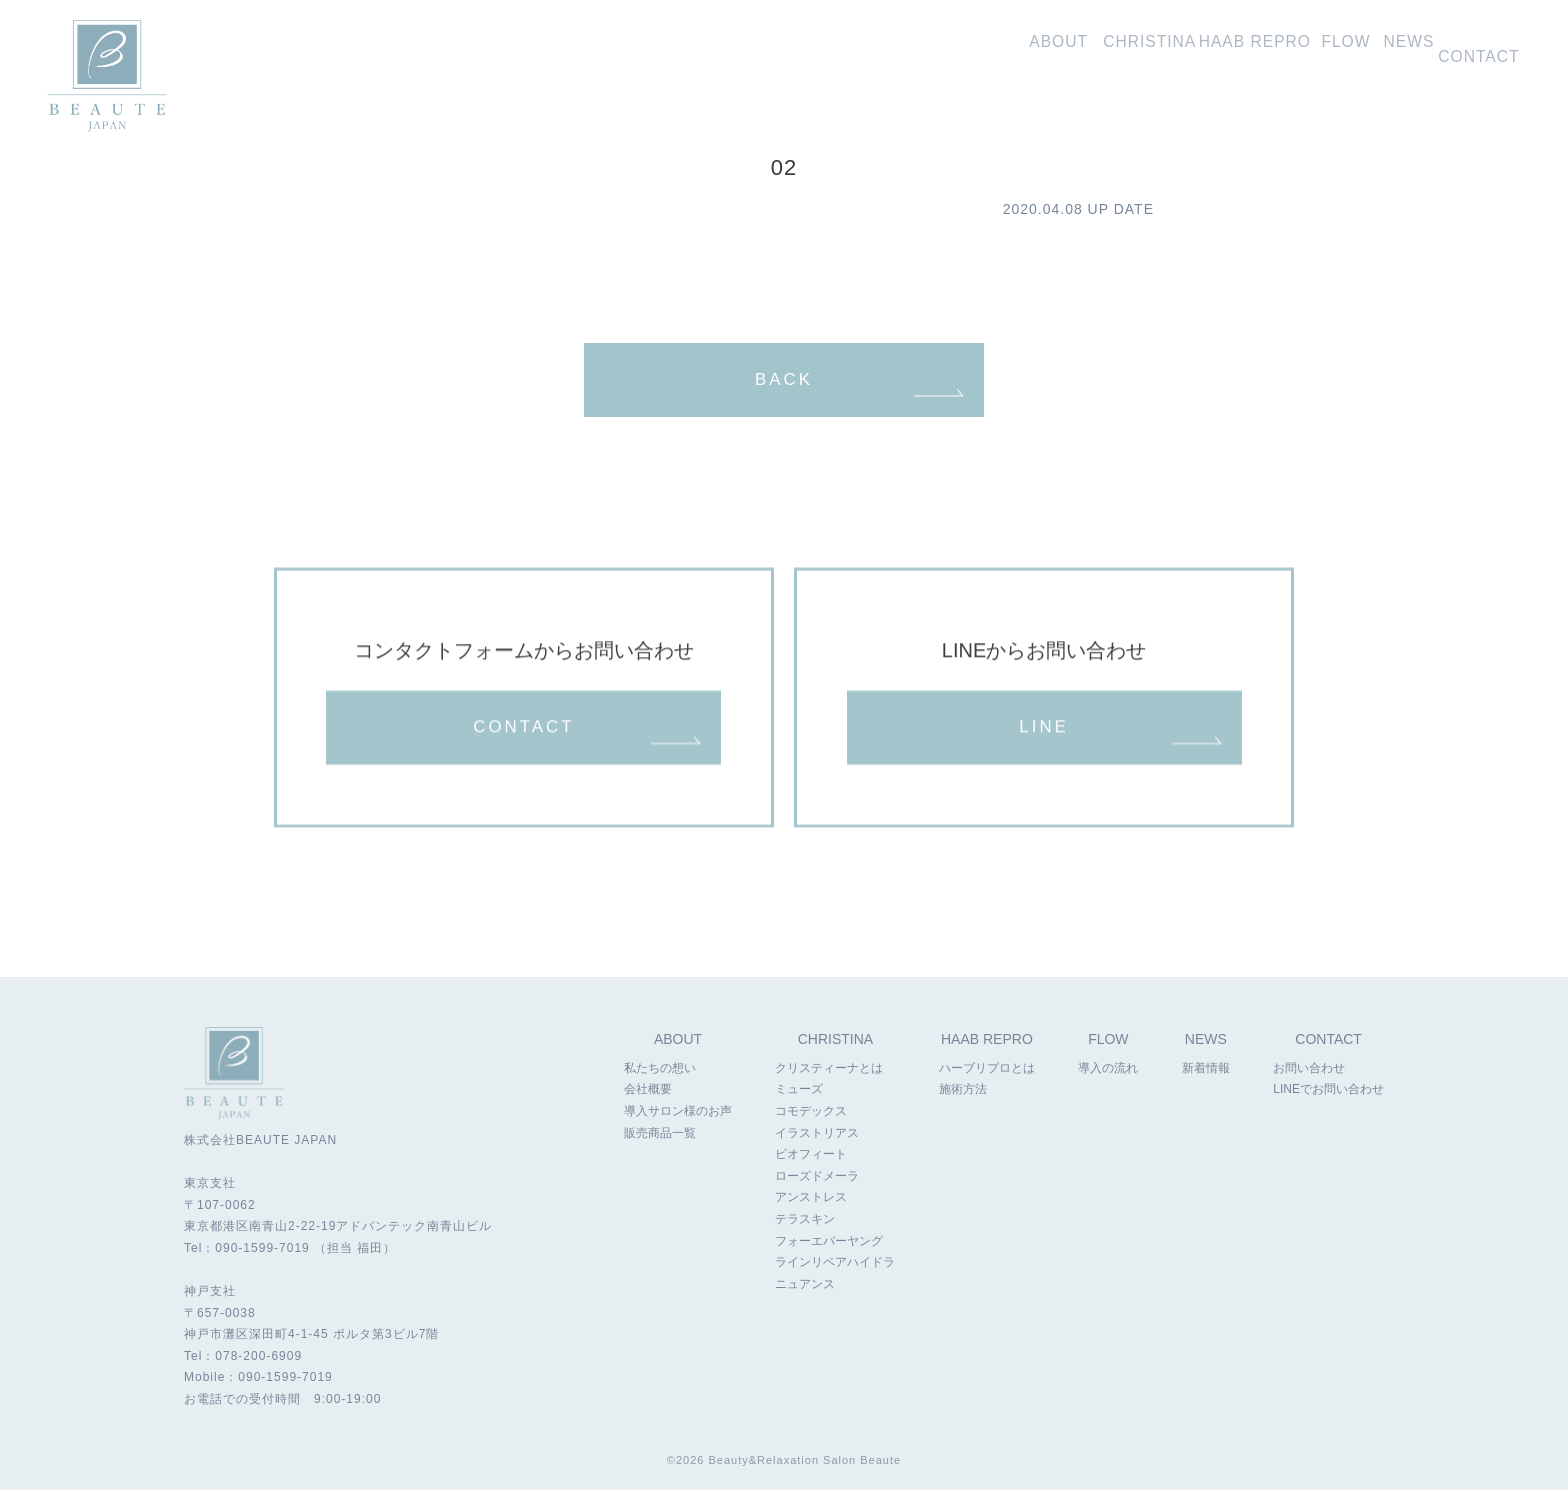  I want to click on HAAB REPRO, so click(987, 1052).